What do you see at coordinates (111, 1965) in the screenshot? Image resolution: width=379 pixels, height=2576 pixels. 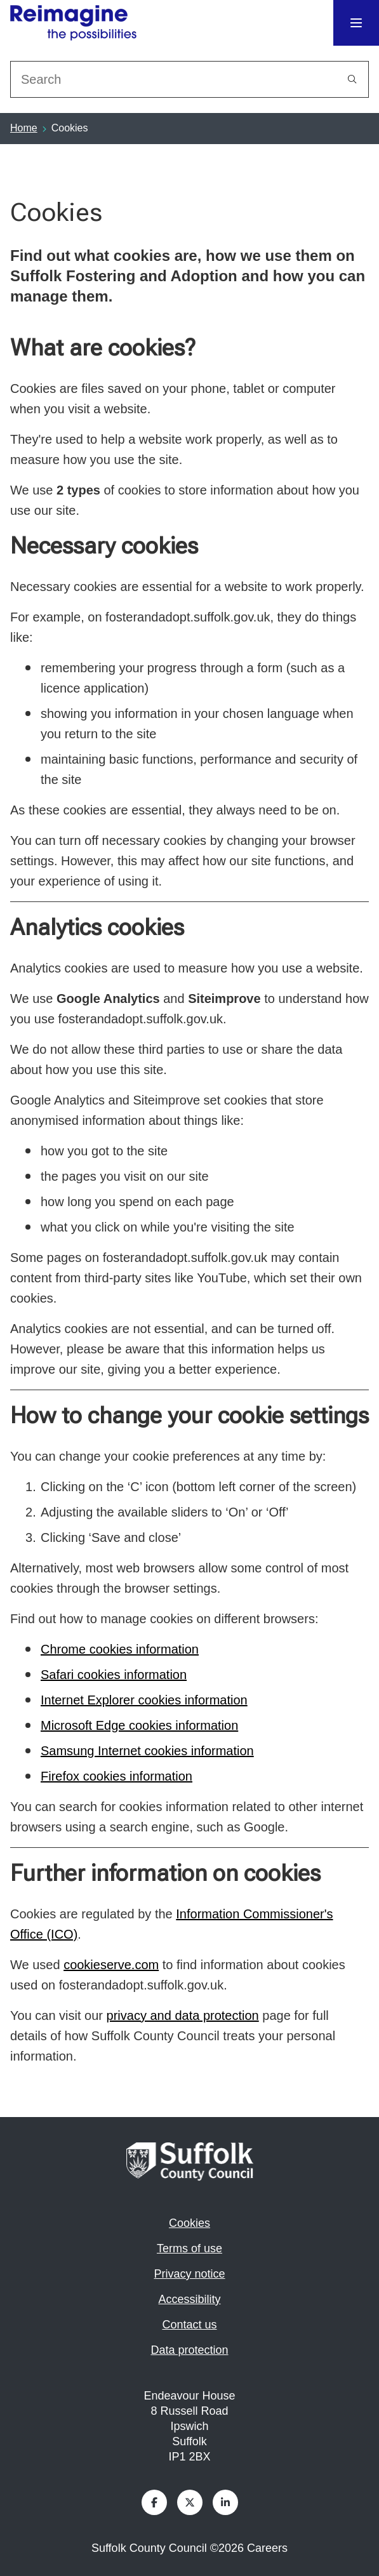 I see `cookieserve.com` at bounding box center [111, 1965].